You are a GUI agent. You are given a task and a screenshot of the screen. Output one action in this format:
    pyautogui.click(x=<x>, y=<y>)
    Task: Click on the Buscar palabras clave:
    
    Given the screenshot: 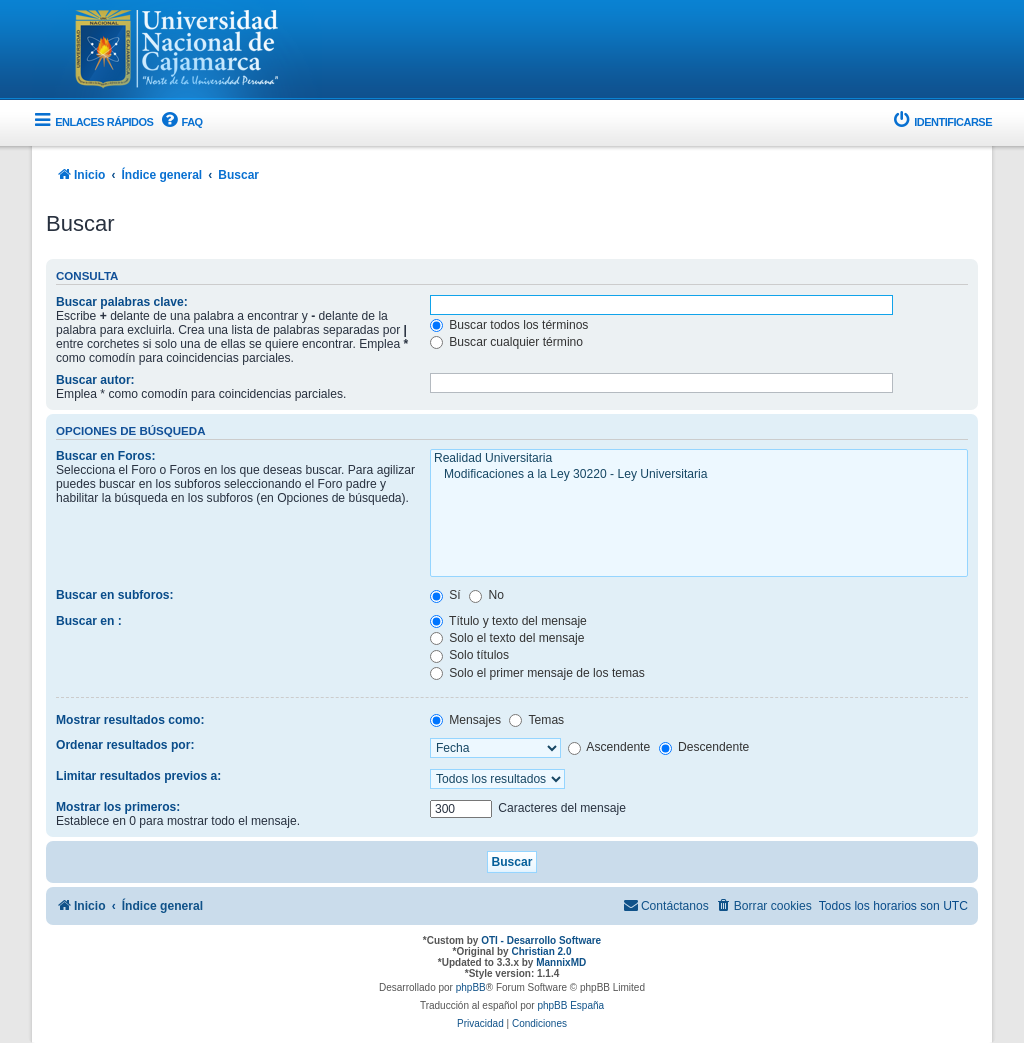 What is the action you would take?
    pyautogui.click(x=122, y=302)
    